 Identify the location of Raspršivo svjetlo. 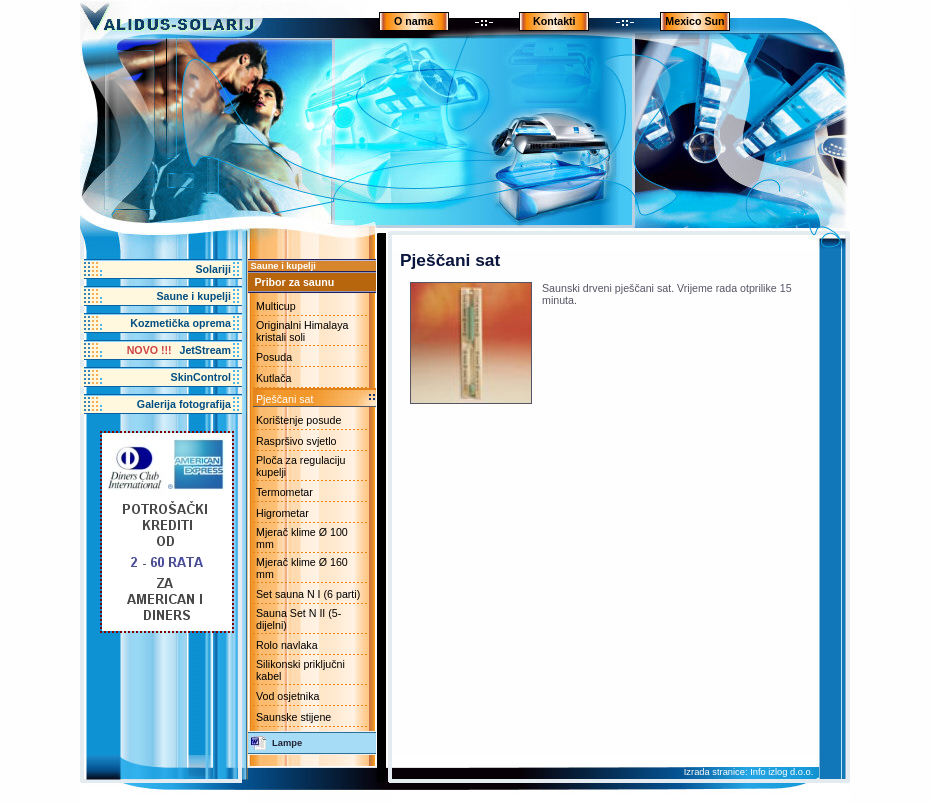
(296, 441).